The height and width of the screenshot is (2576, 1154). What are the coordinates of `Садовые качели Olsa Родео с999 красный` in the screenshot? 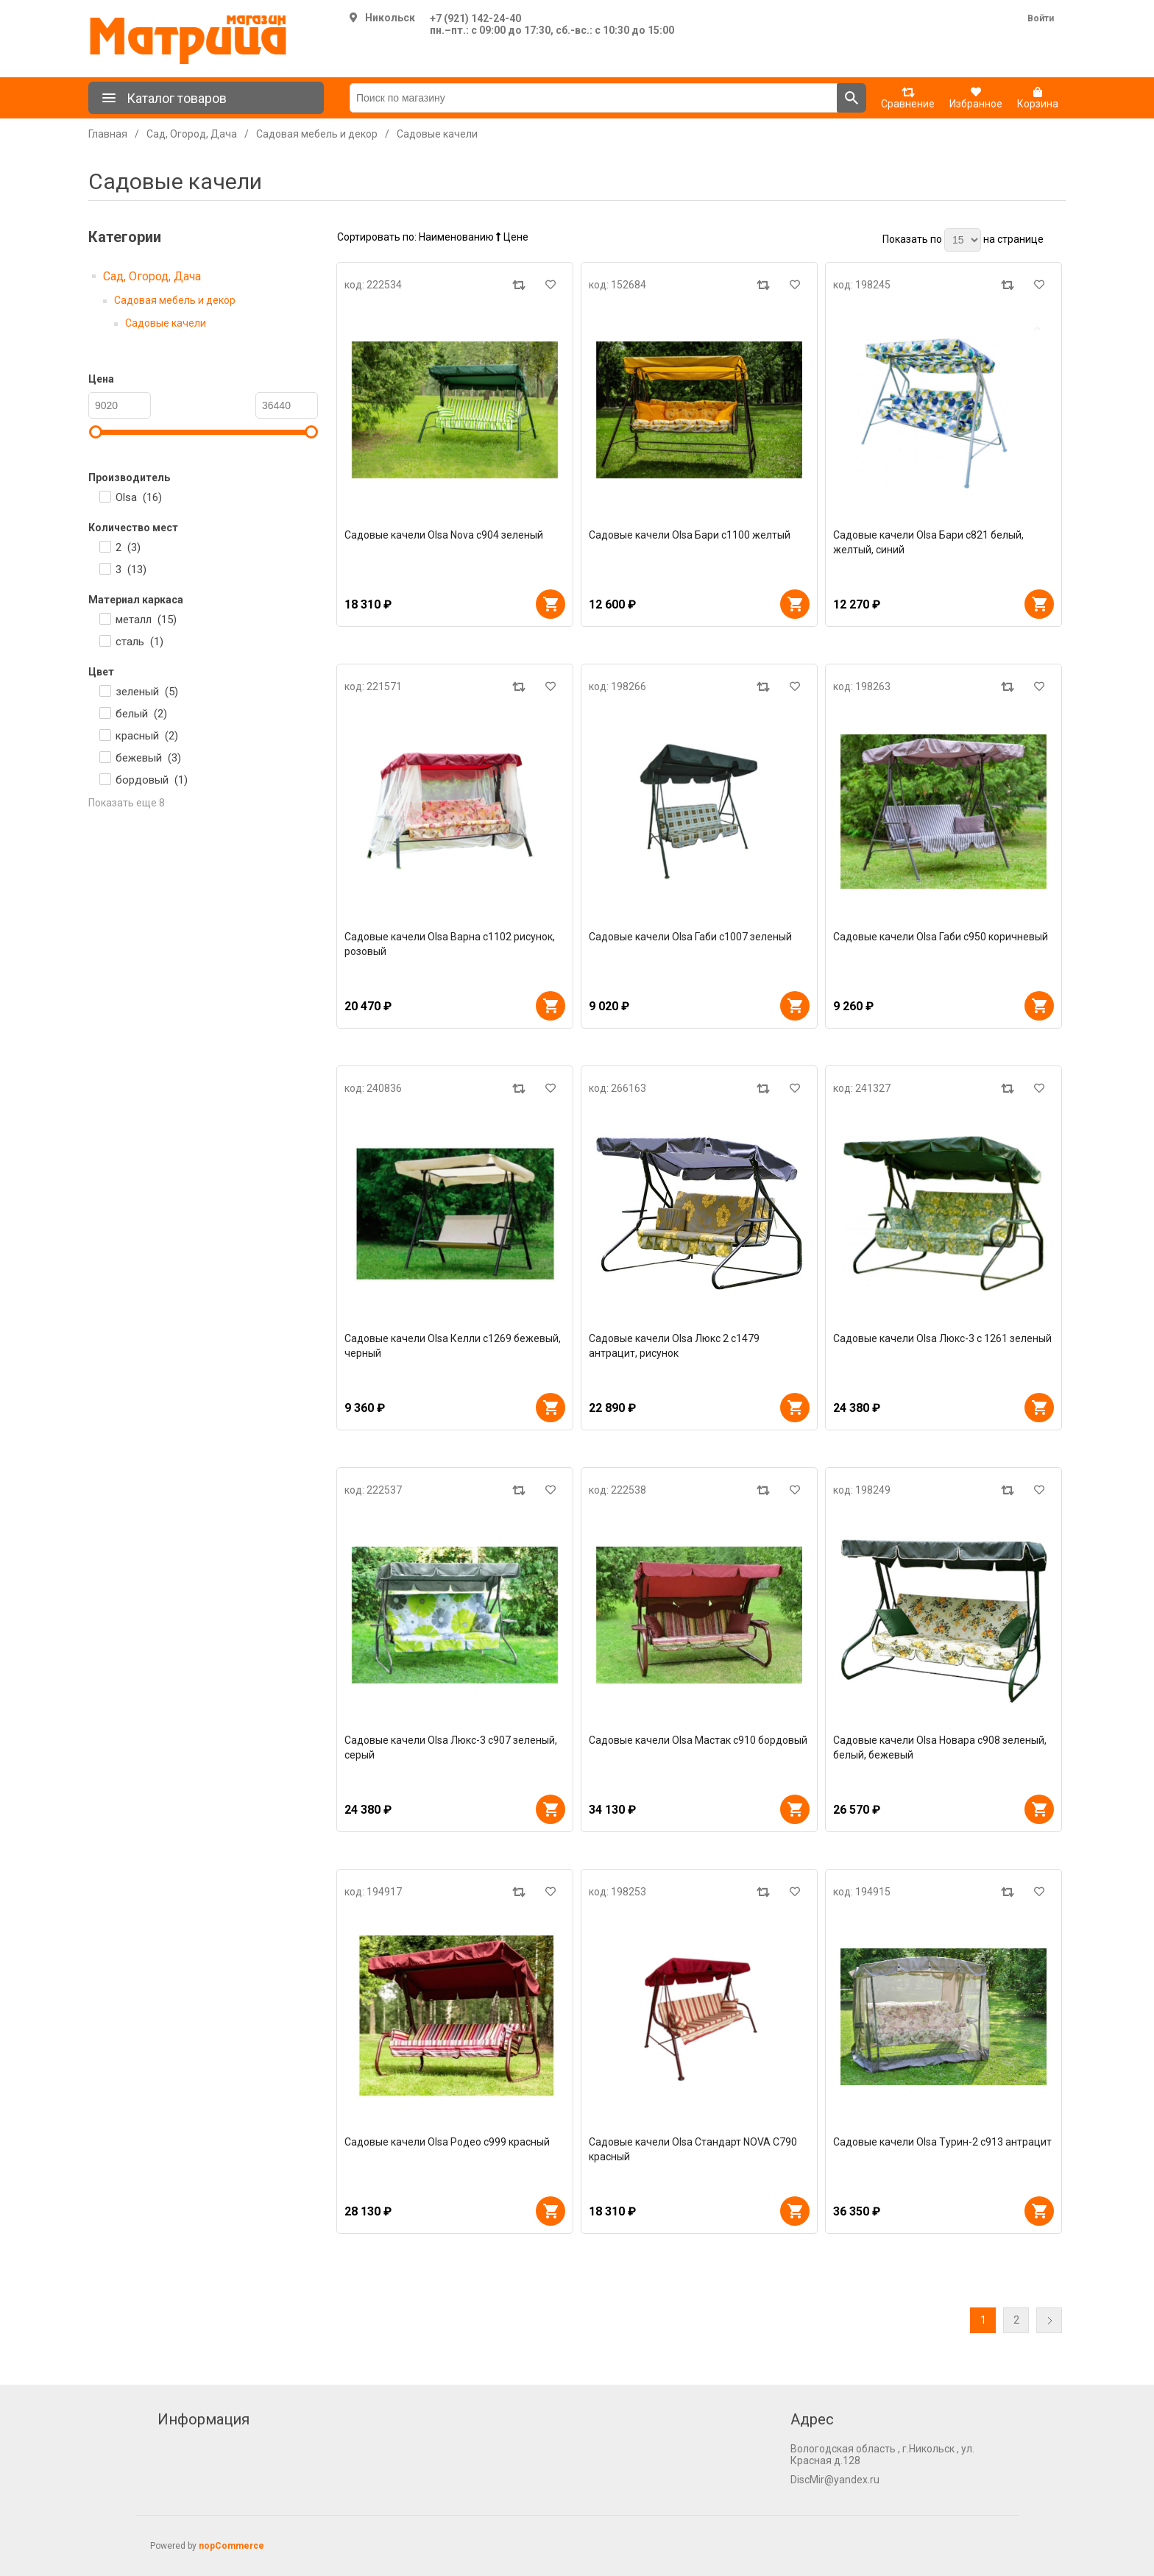 It's located at (447, 2142).